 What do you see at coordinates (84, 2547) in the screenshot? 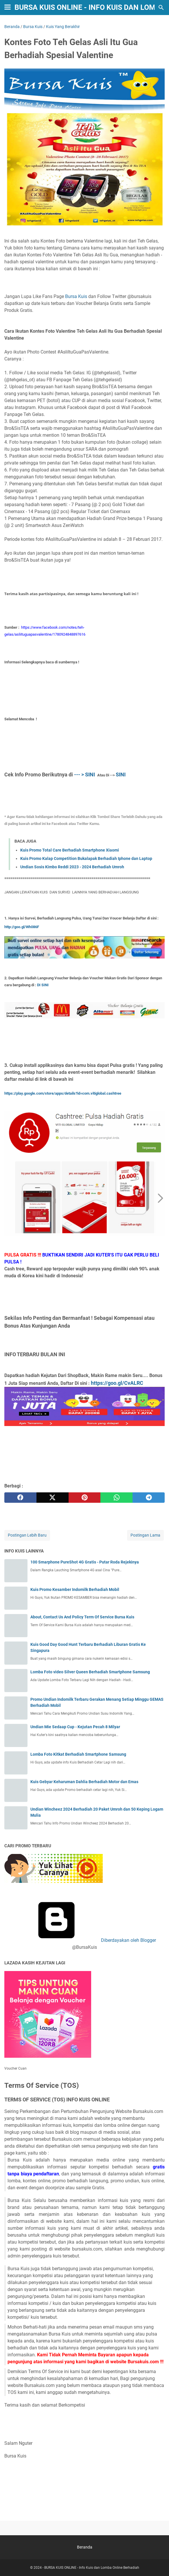
I see `Beranda` at bounding box center [84, 2547].